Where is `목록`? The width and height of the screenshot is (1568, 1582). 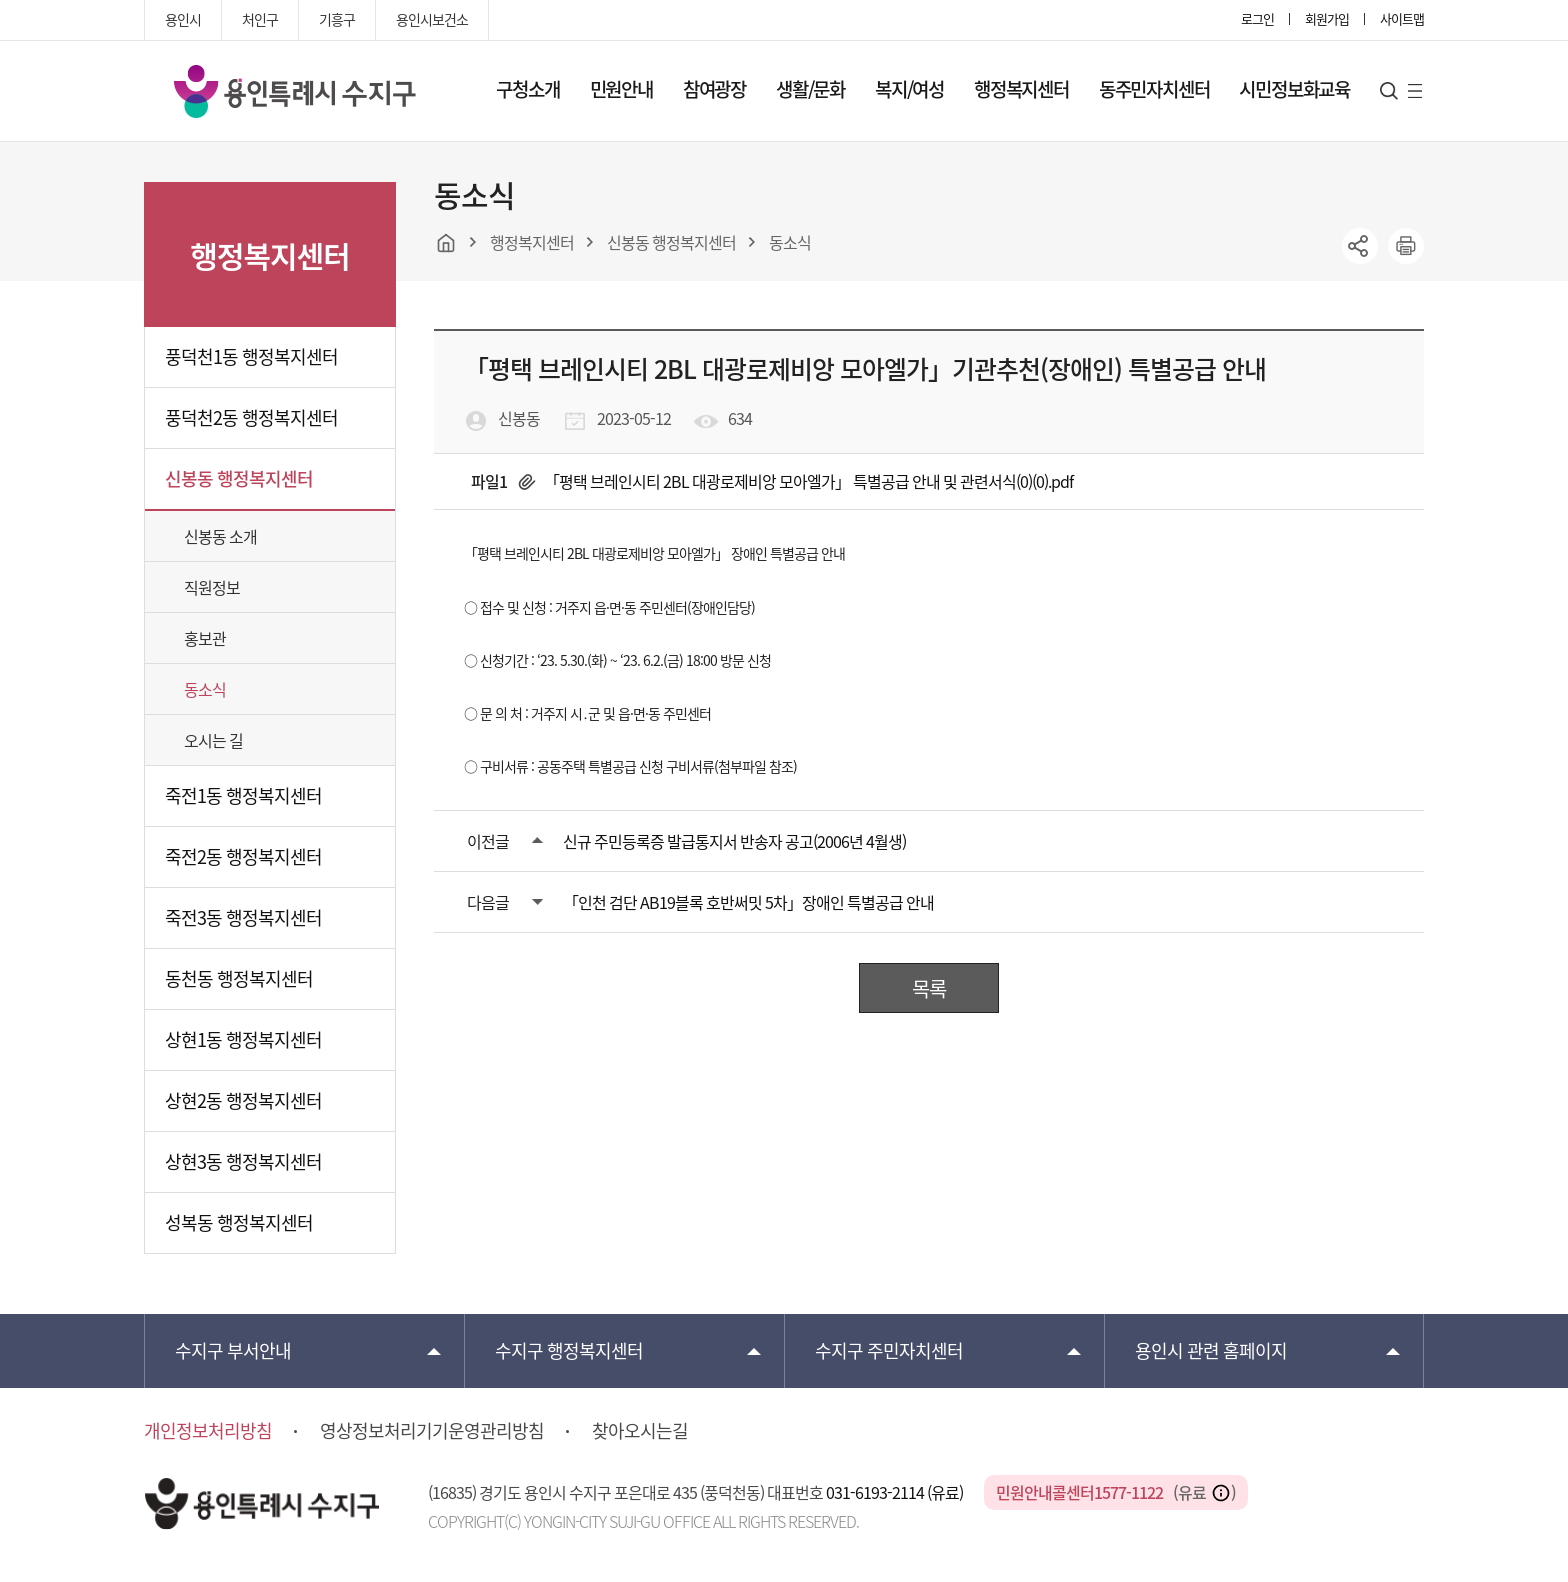 목록 is located at coordinates (929, 988).